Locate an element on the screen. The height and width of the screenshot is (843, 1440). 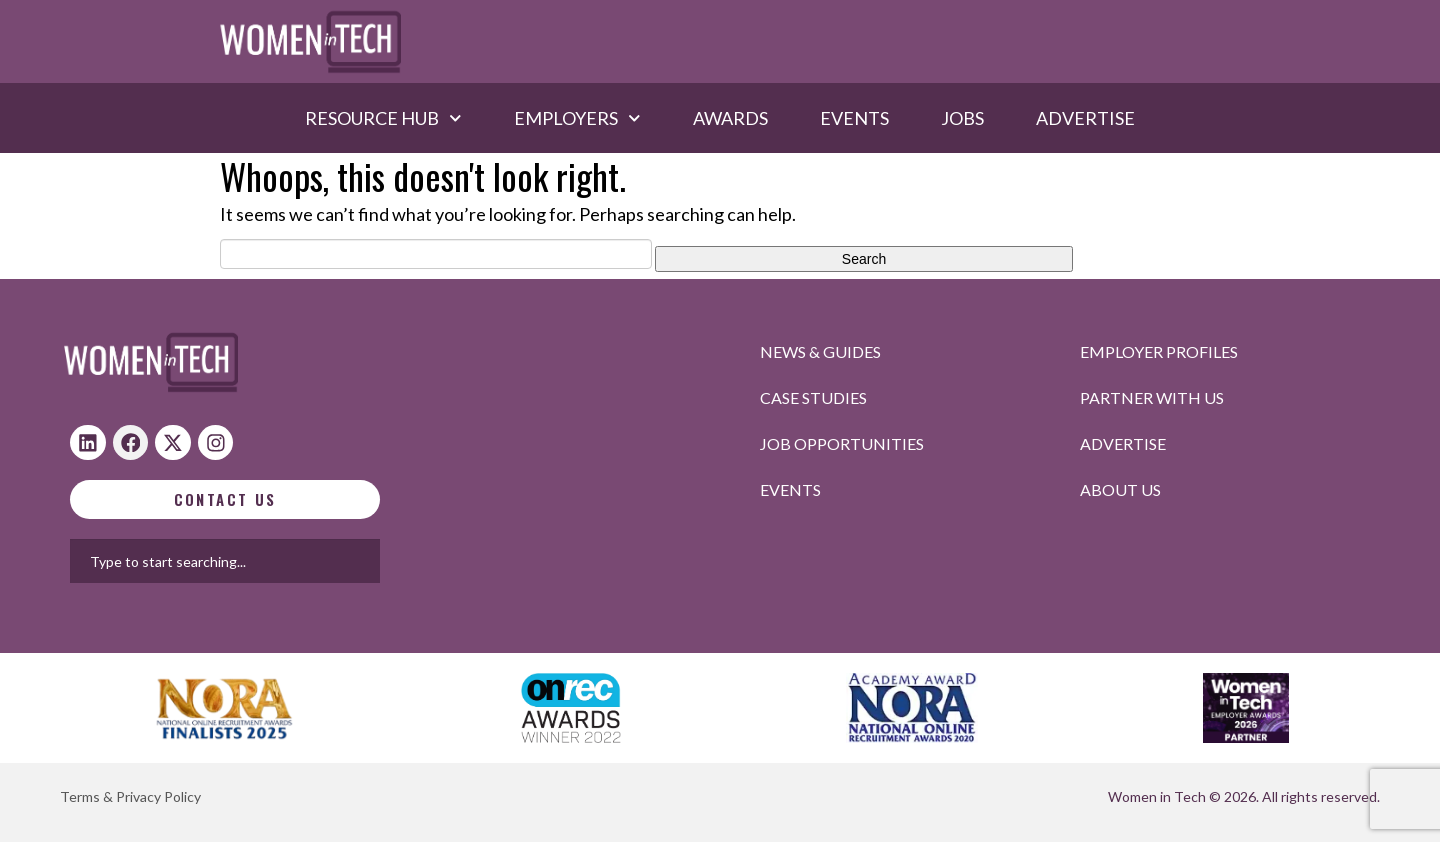
Awards​ is located at coordinates (730, 118).